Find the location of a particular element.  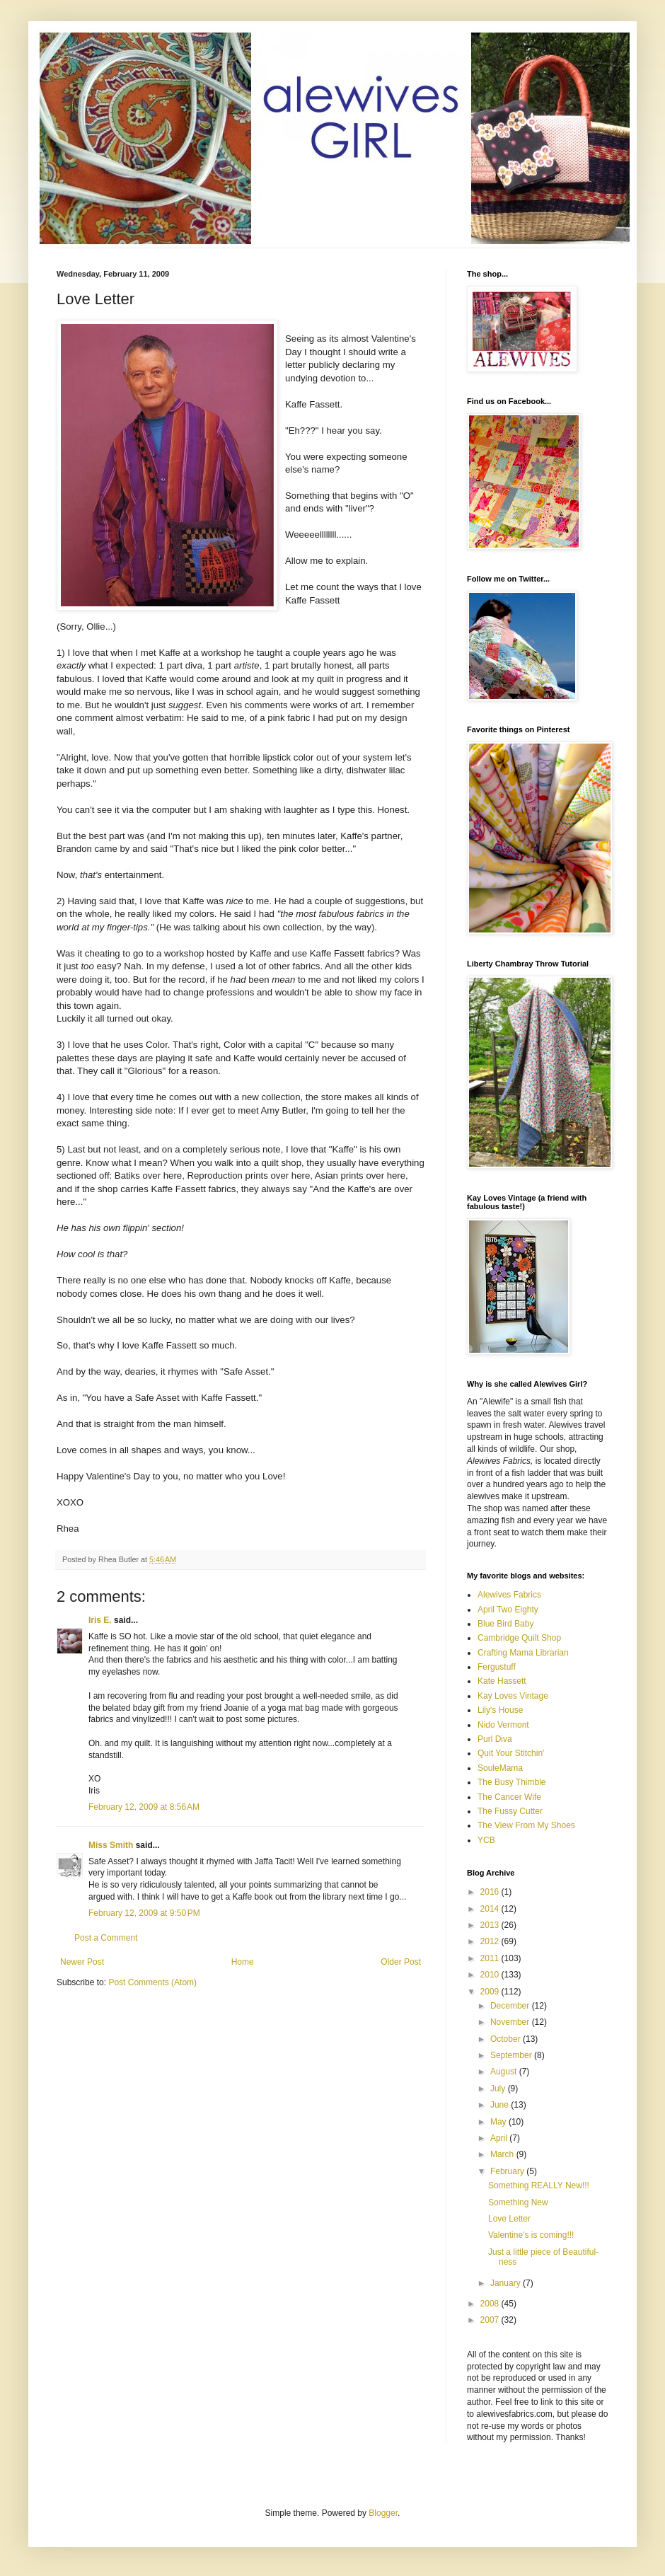

2013 is located at coordinates (491, 1925).